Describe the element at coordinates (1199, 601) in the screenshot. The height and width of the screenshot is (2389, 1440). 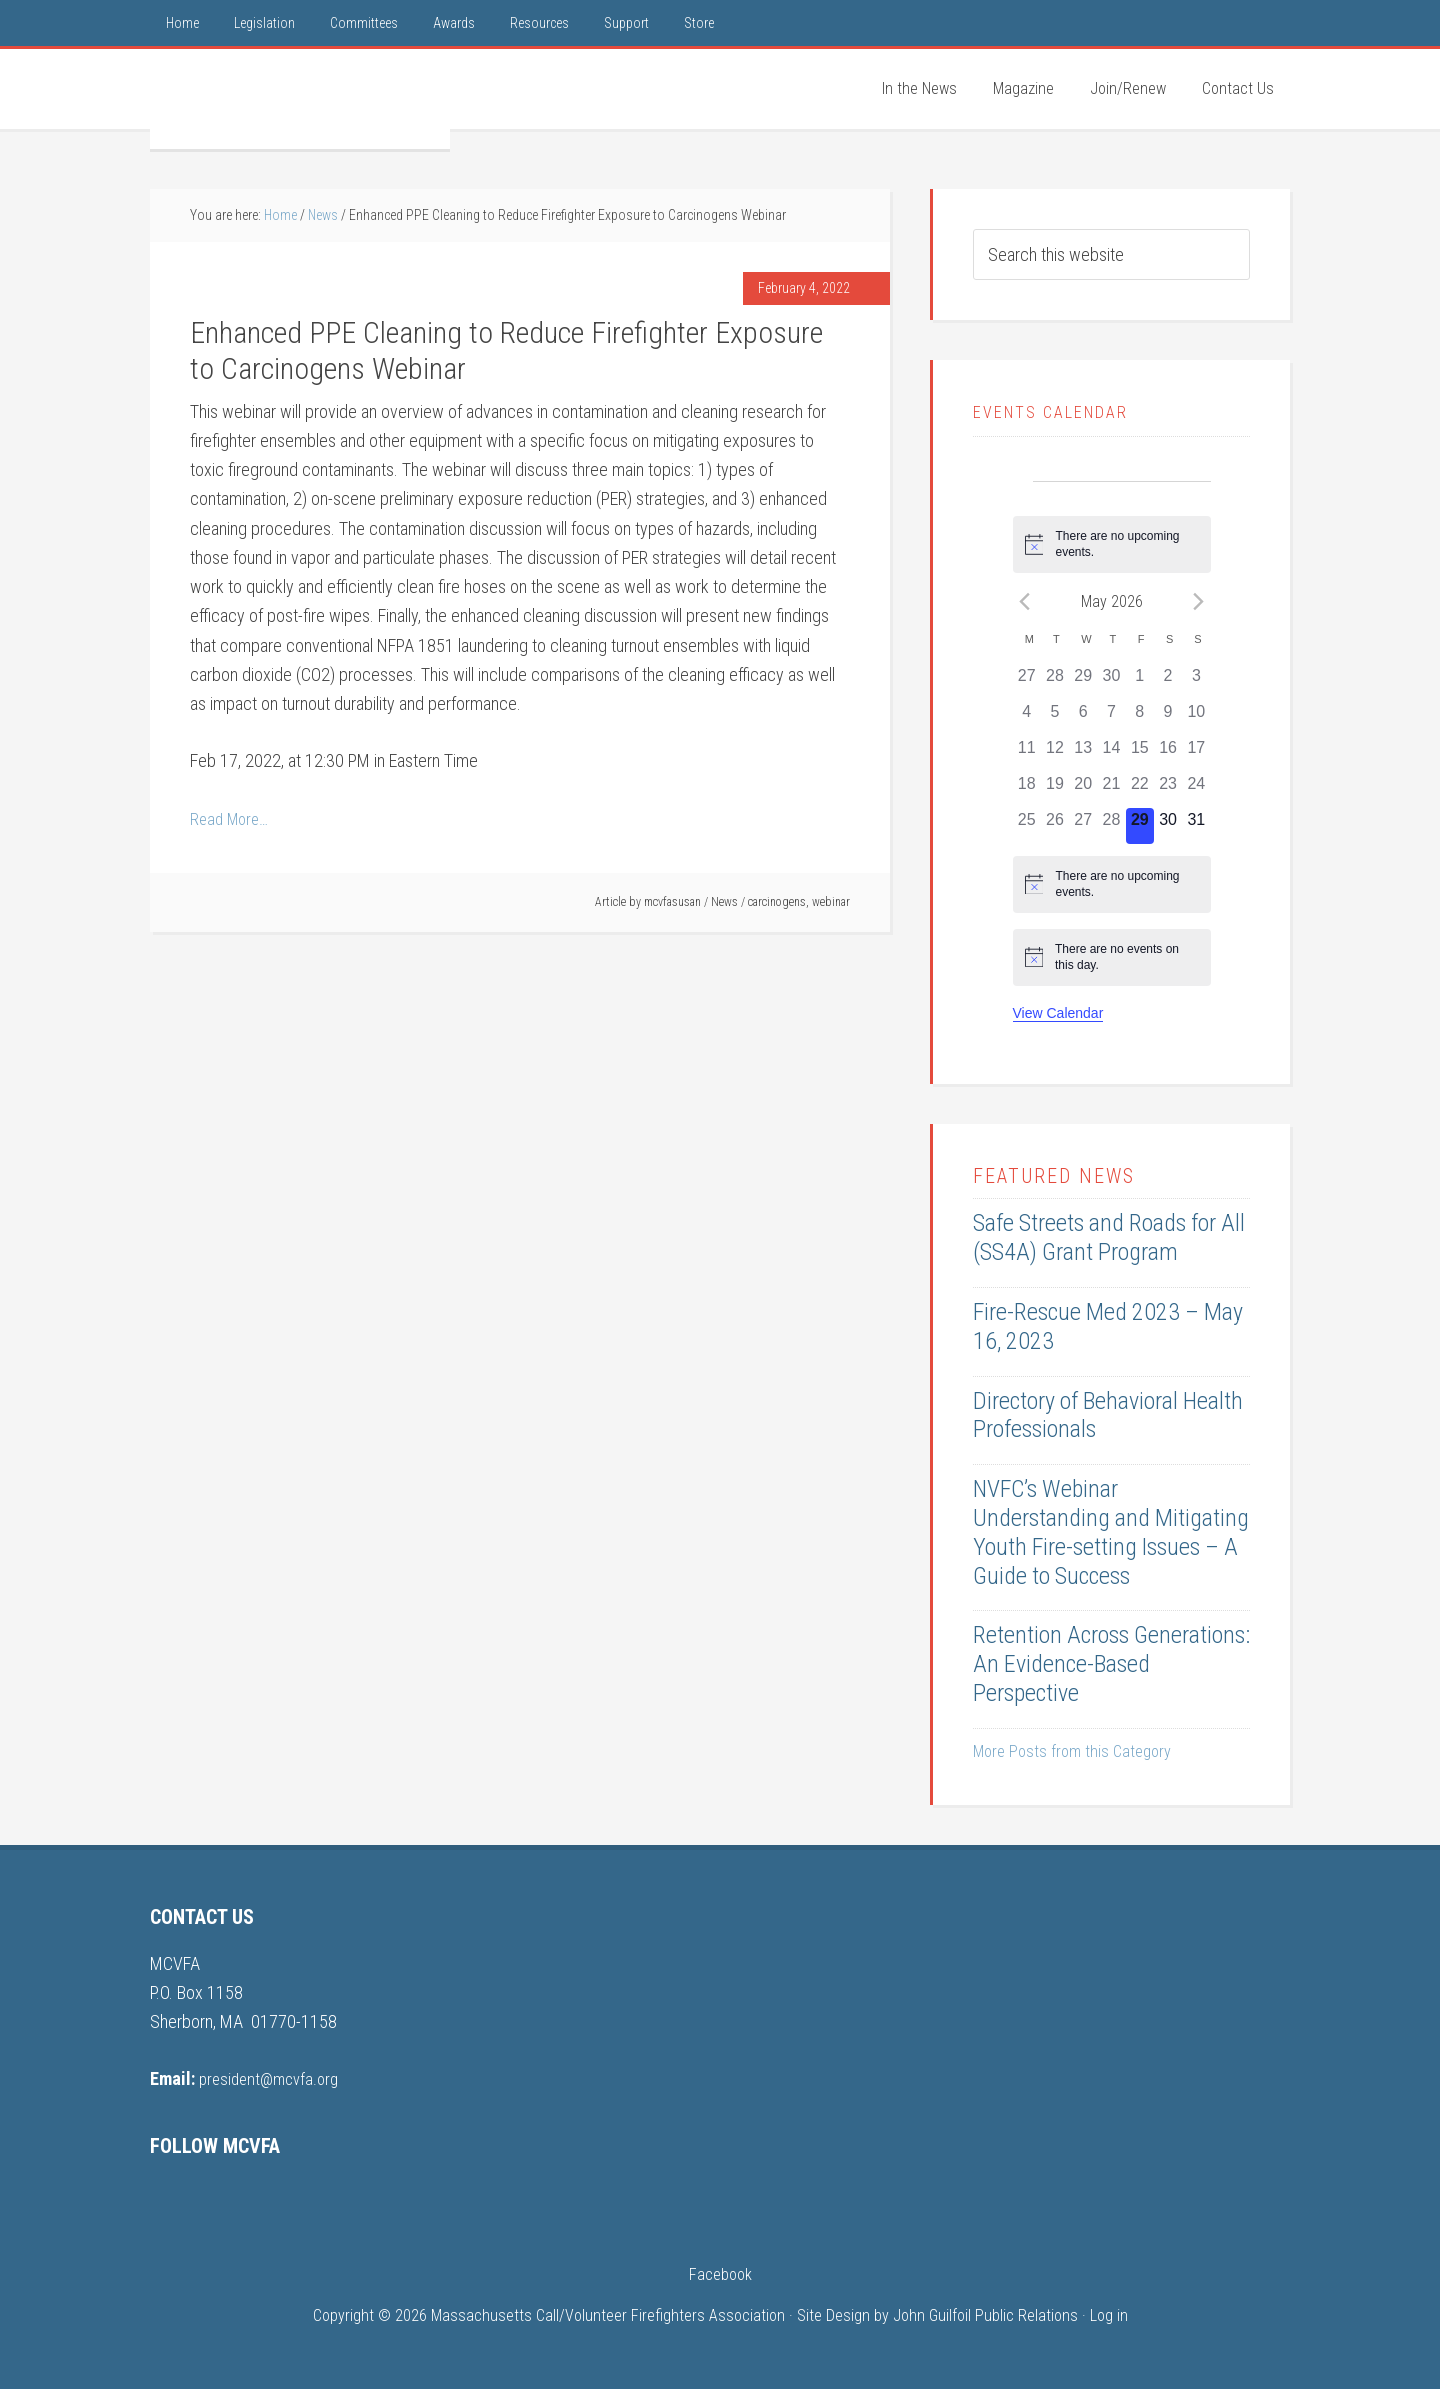
I see `[Next month]` at that location.